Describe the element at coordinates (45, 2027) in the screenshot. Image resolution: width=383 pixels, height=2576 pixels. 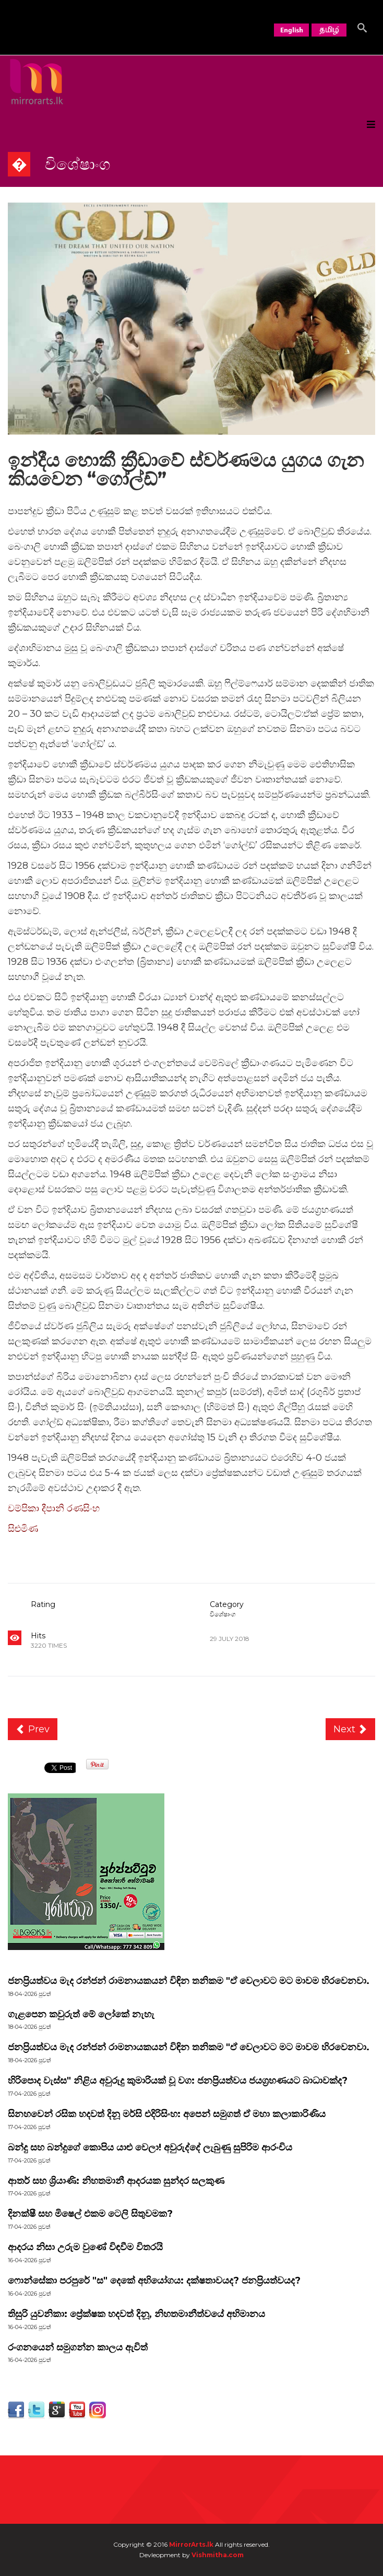
I see `පුවත්` at that location.